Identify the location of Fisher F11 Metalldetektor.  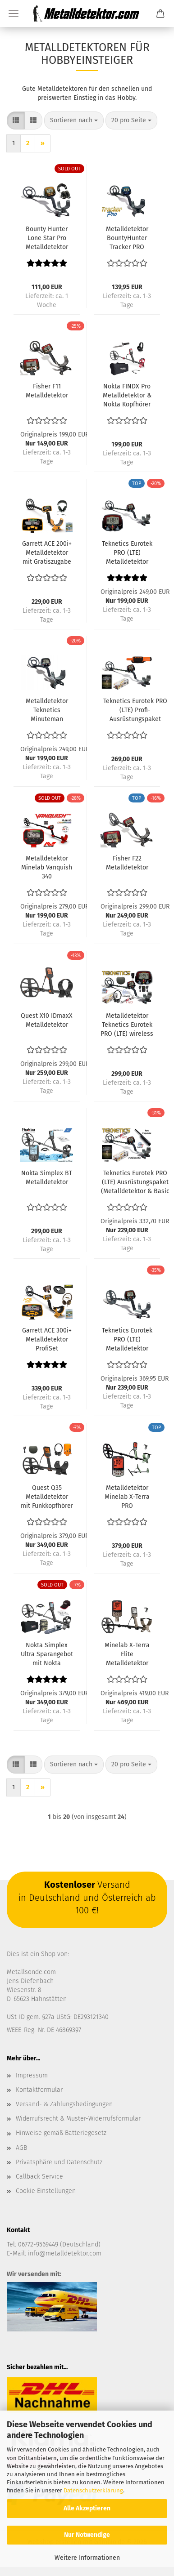
(47, 391).